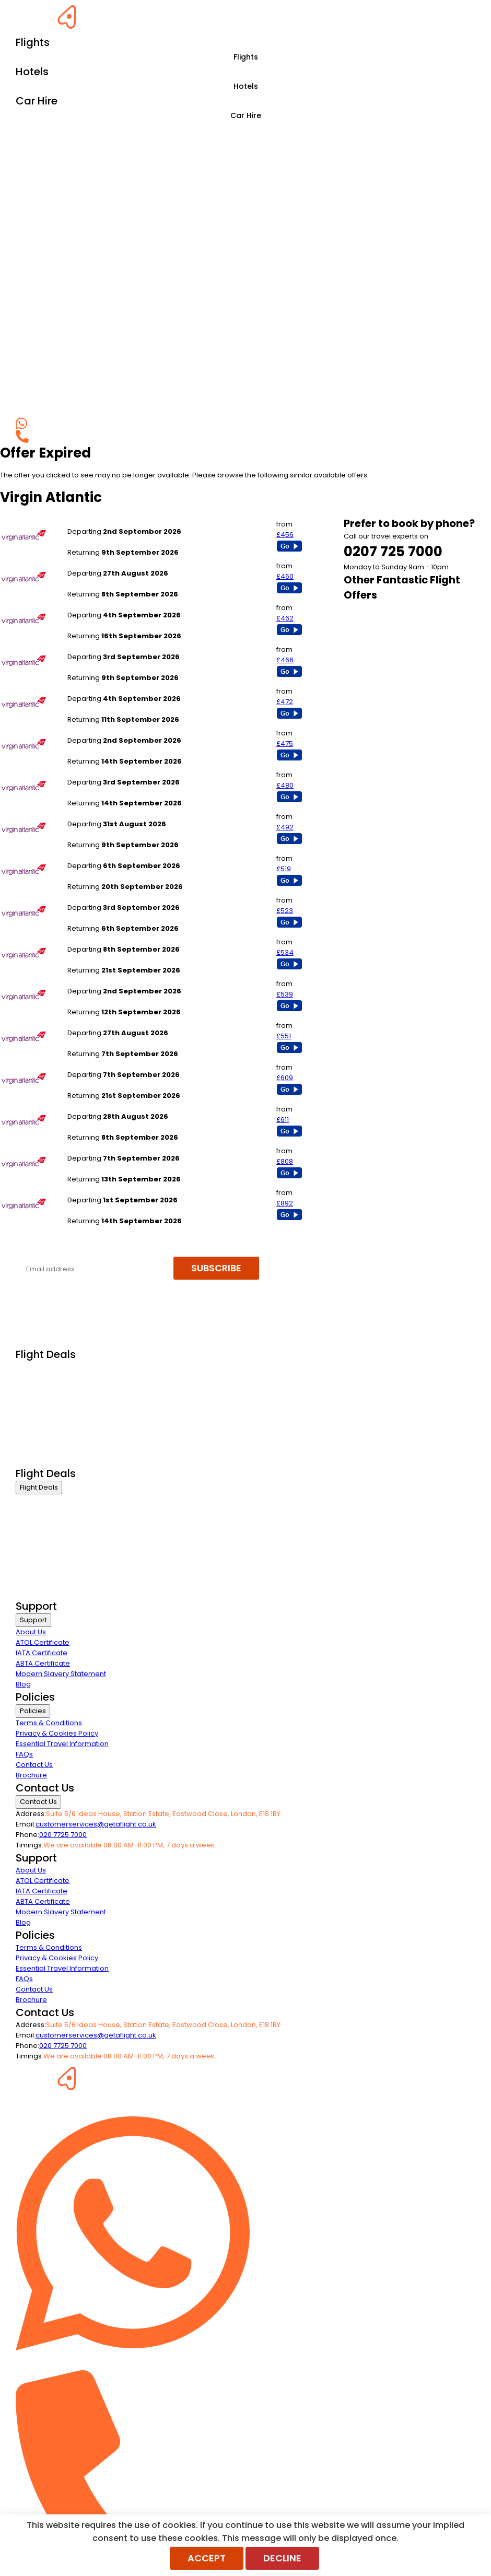 The image size is (491, 2576). Describe the element at coordinates (112, 521) in the screenshot. I see `London Heathrow to Miami` at that location.